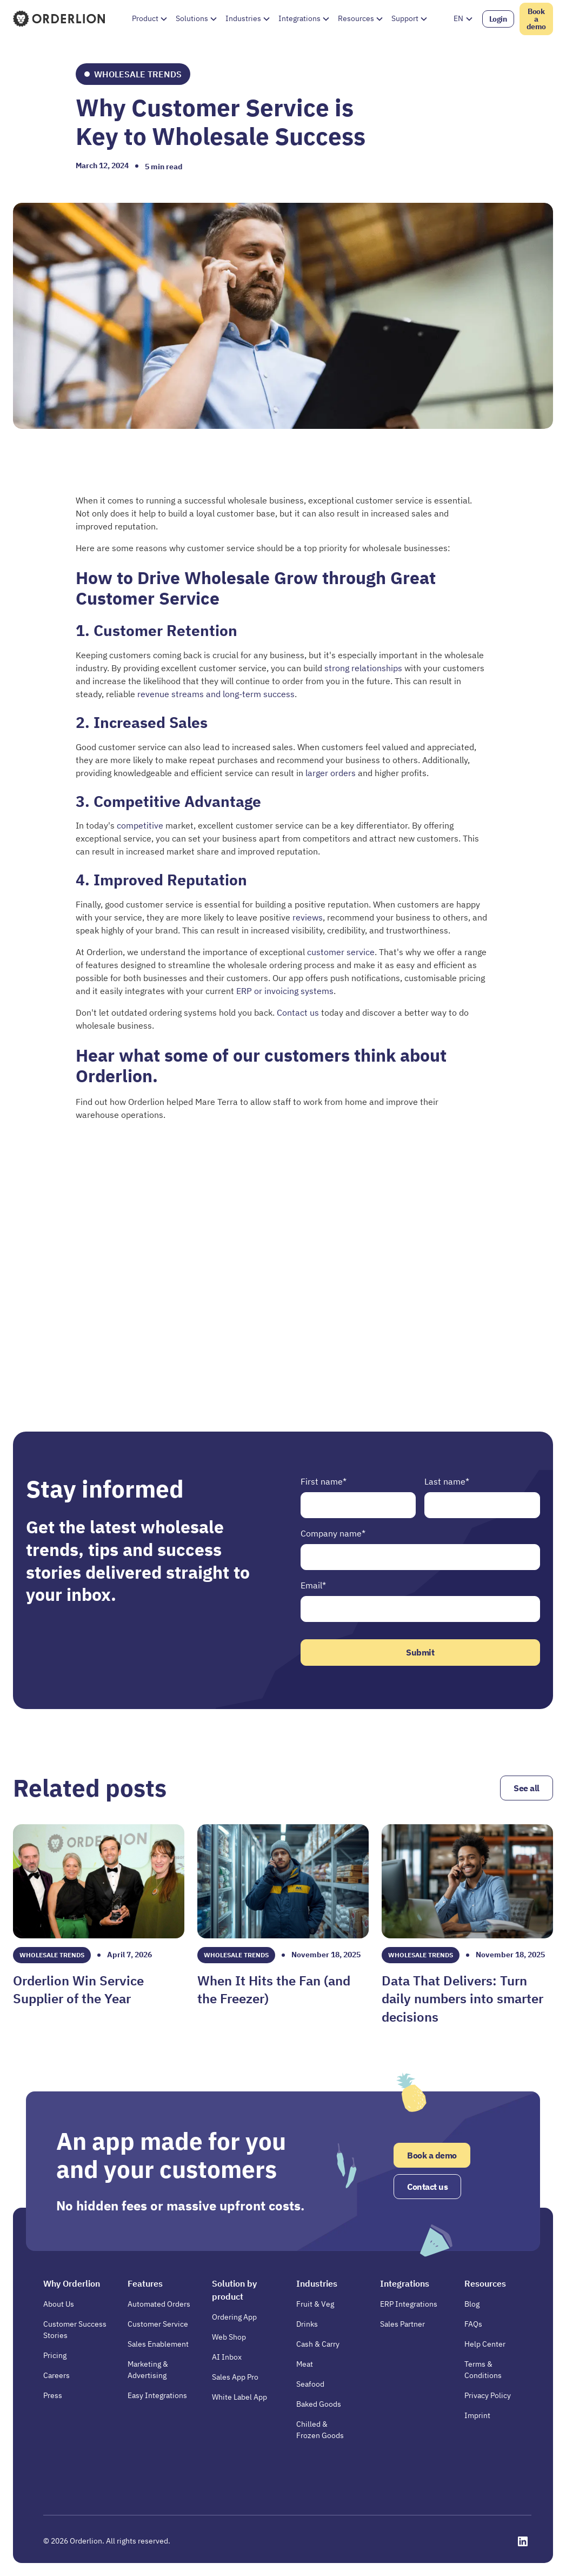 Image resolution: width=566 pixels, height=2576 pixels. Describe the element at coordinates (235, 2377) in the screenshot. I see `Sales App Pro` at that location.